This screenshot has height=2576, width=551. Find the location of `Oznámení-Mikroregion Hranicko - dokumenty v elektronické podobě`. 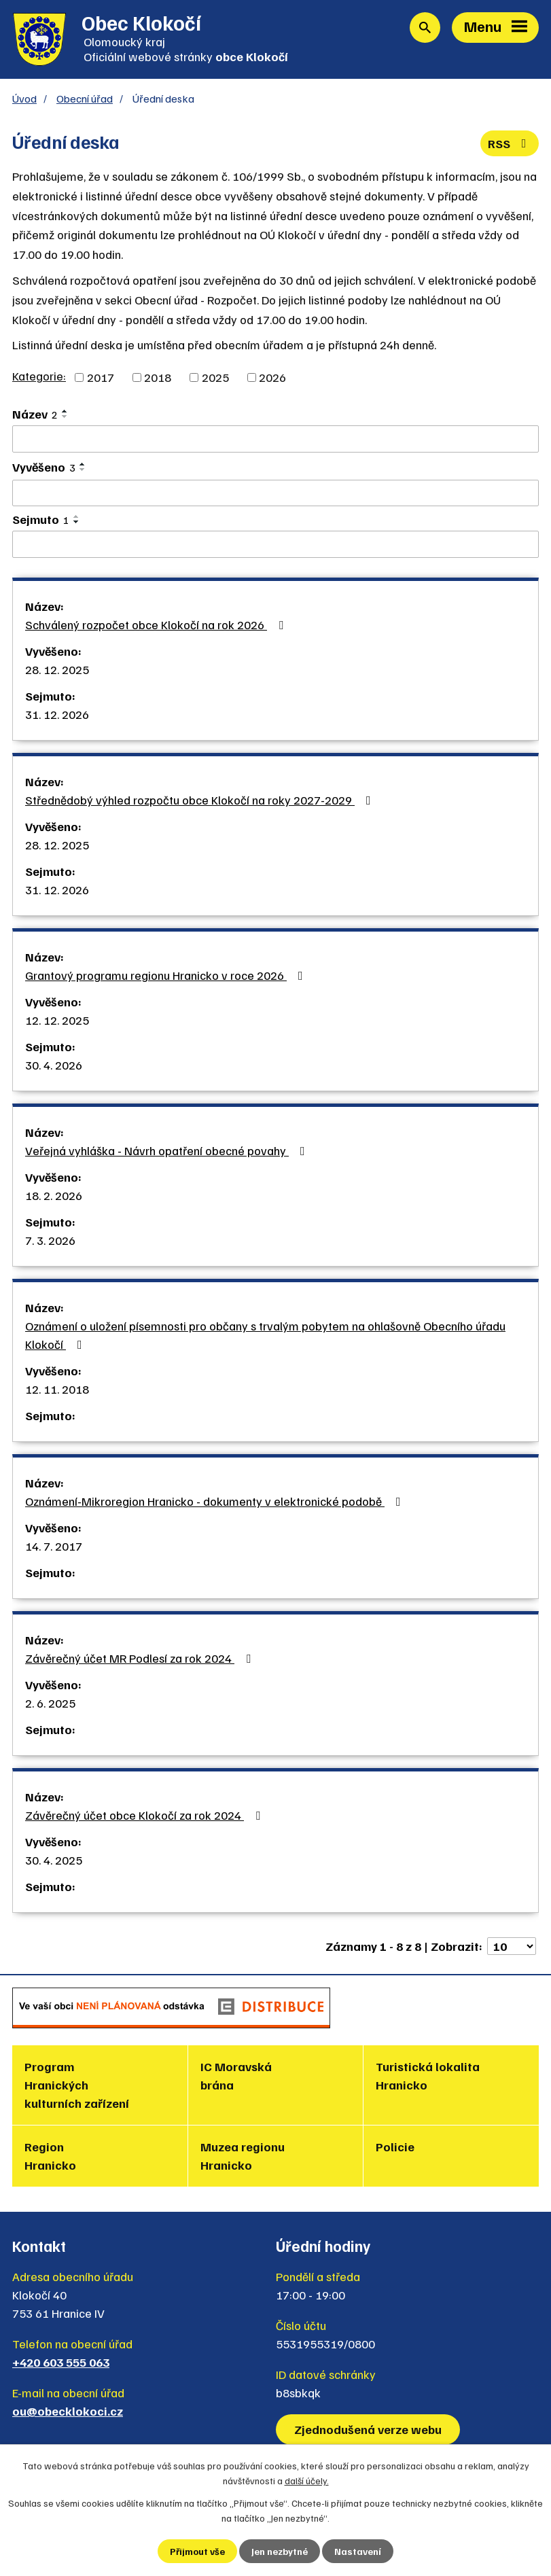

Oznámení-Mikroregion Hranicko - dokumenty v elektronické podobě is located at coordinates (215, 1501).